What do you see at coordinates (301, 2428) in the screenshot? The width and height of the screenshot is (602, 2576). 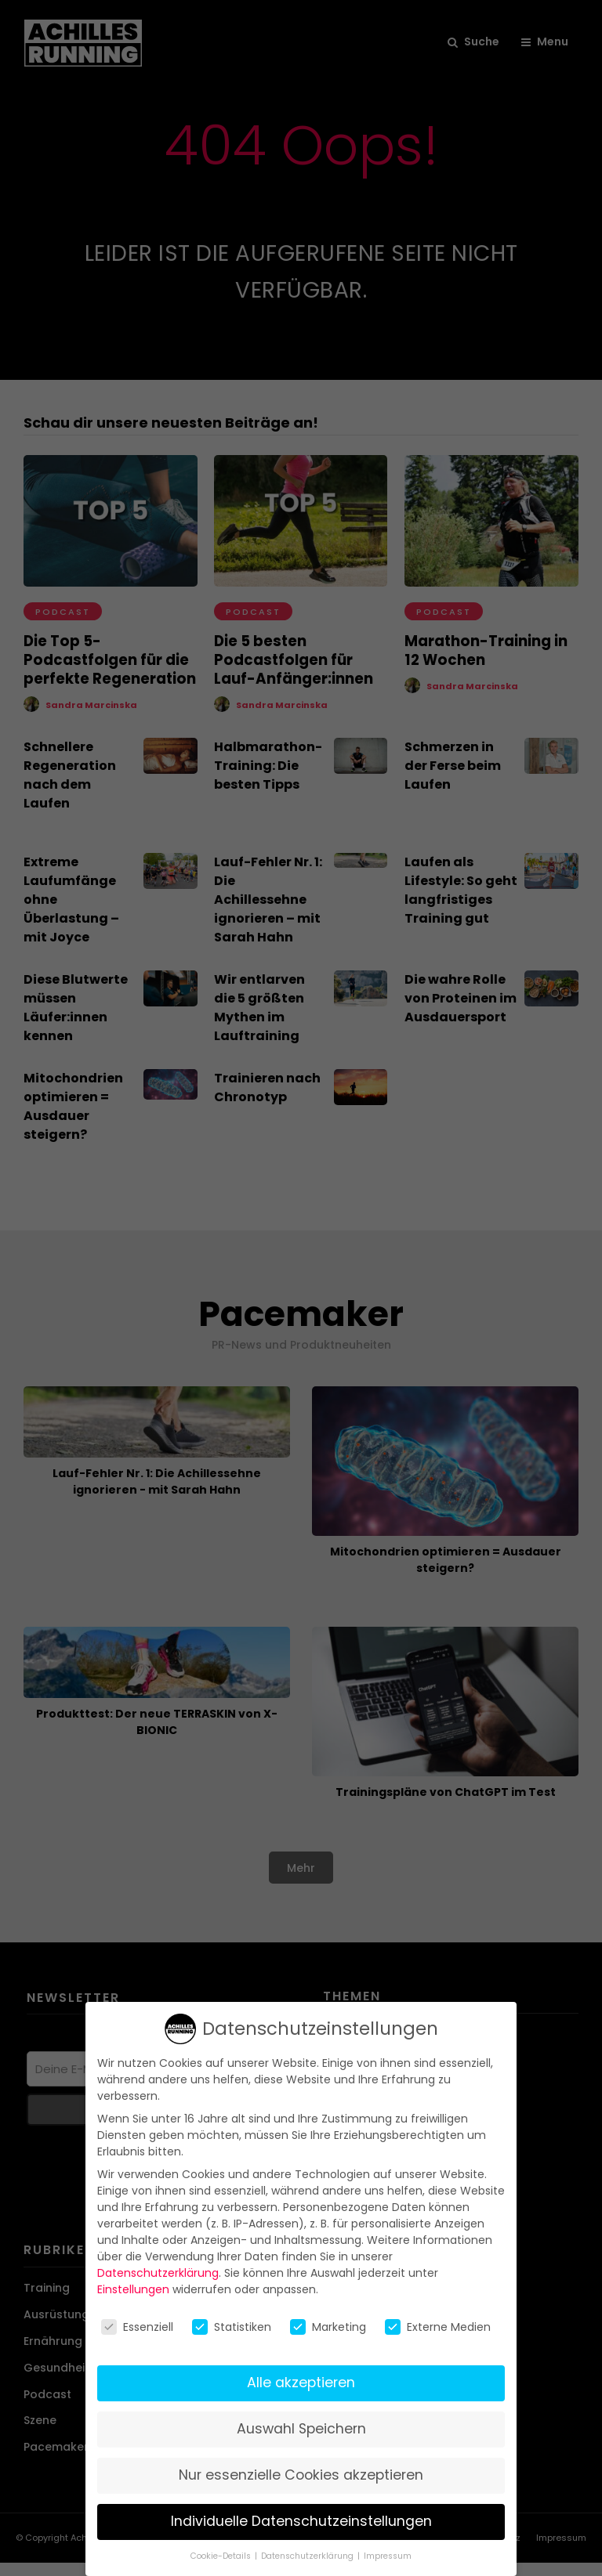 I see `Auswahl Speichern [button]` at bounding box center [301, 2428].